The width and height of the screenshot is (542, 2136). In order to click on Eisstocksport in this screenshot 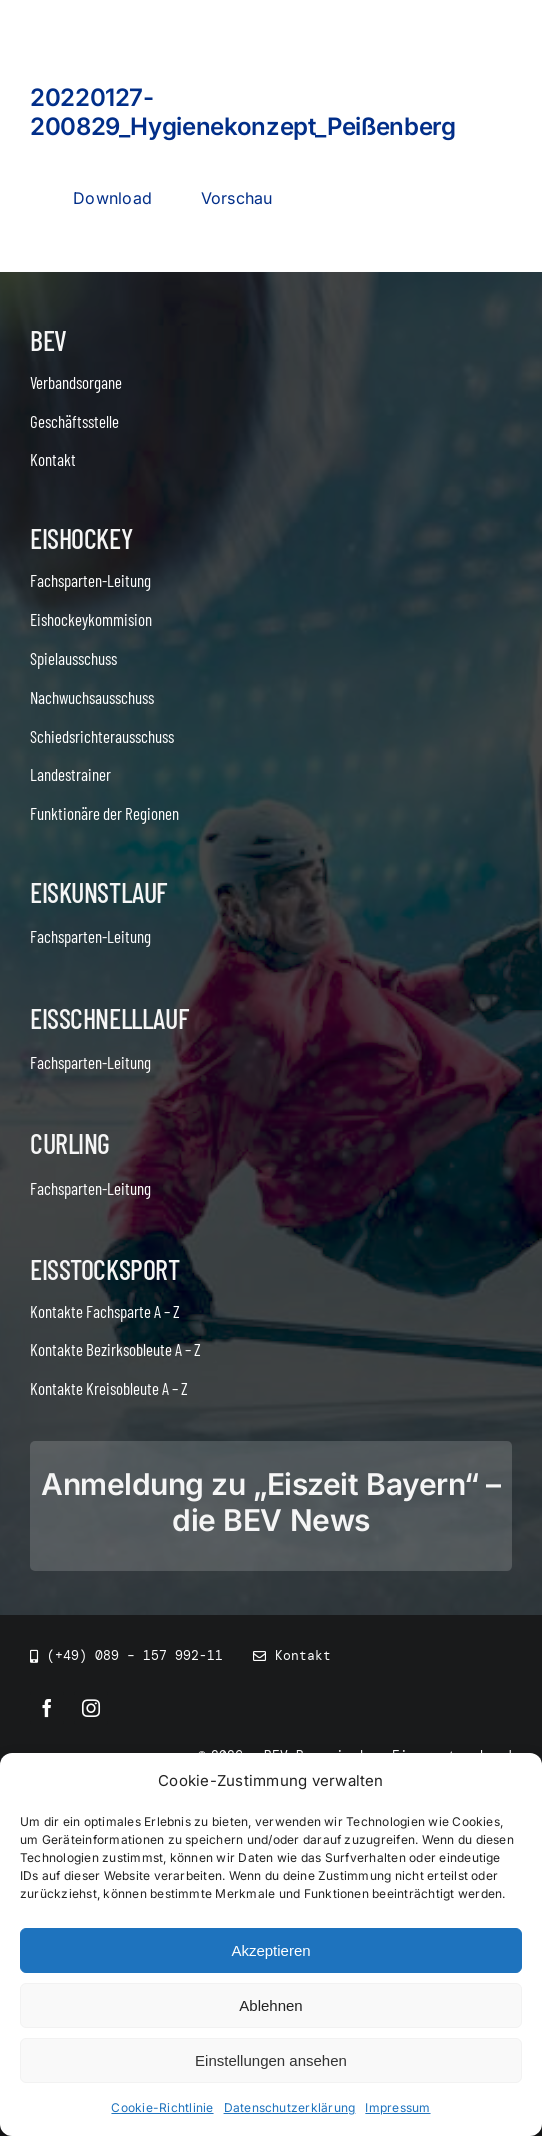, I will do `click(105, 1269)`.